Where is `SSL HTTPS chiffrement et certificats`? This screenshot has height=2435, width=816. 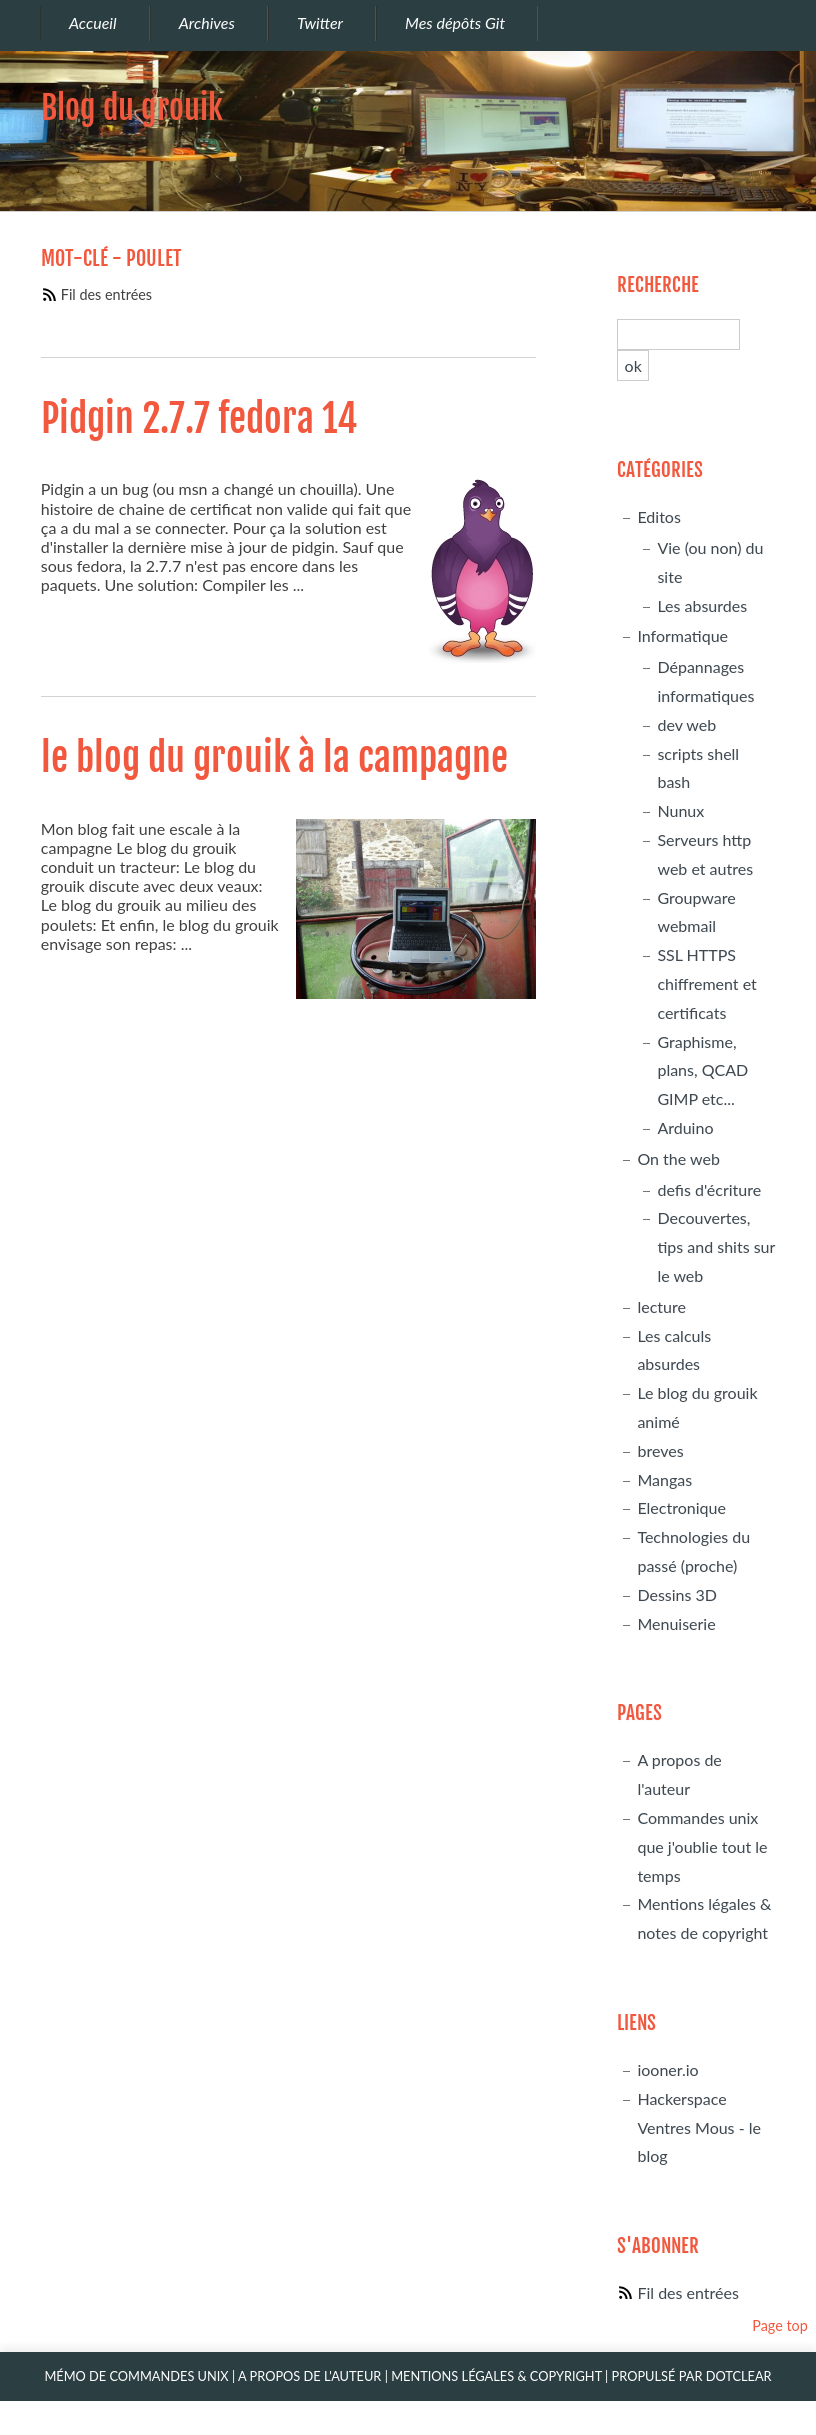 SSL HTTPS chiffrement et certificats is located at coordinates (706, 983).